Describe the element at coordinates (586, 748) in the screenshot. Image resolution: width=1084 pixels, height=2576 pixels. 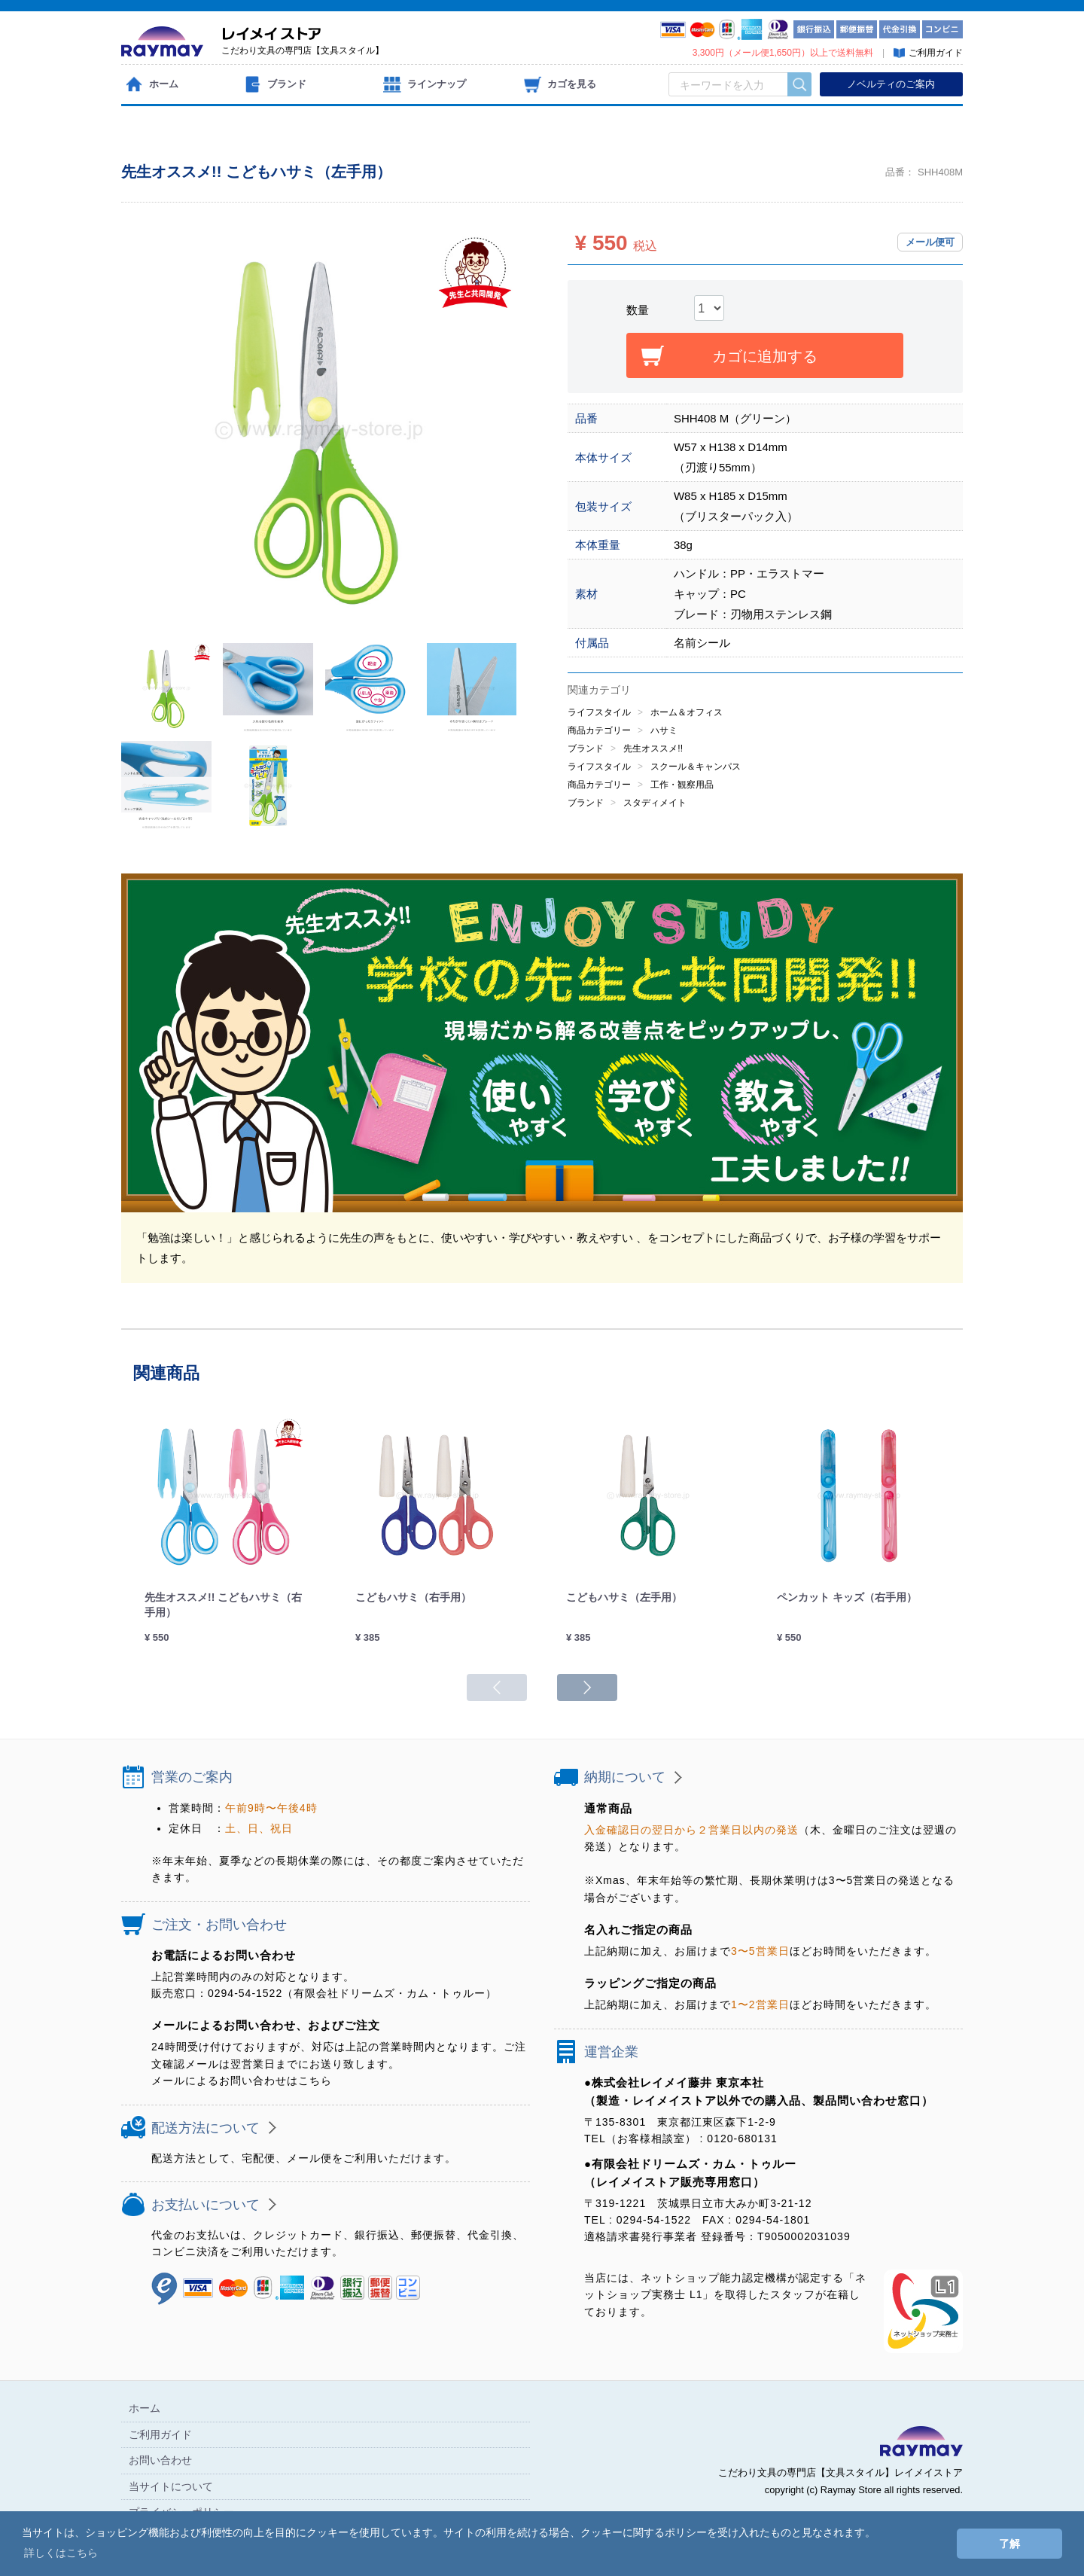
I see `ブランド` at that location.